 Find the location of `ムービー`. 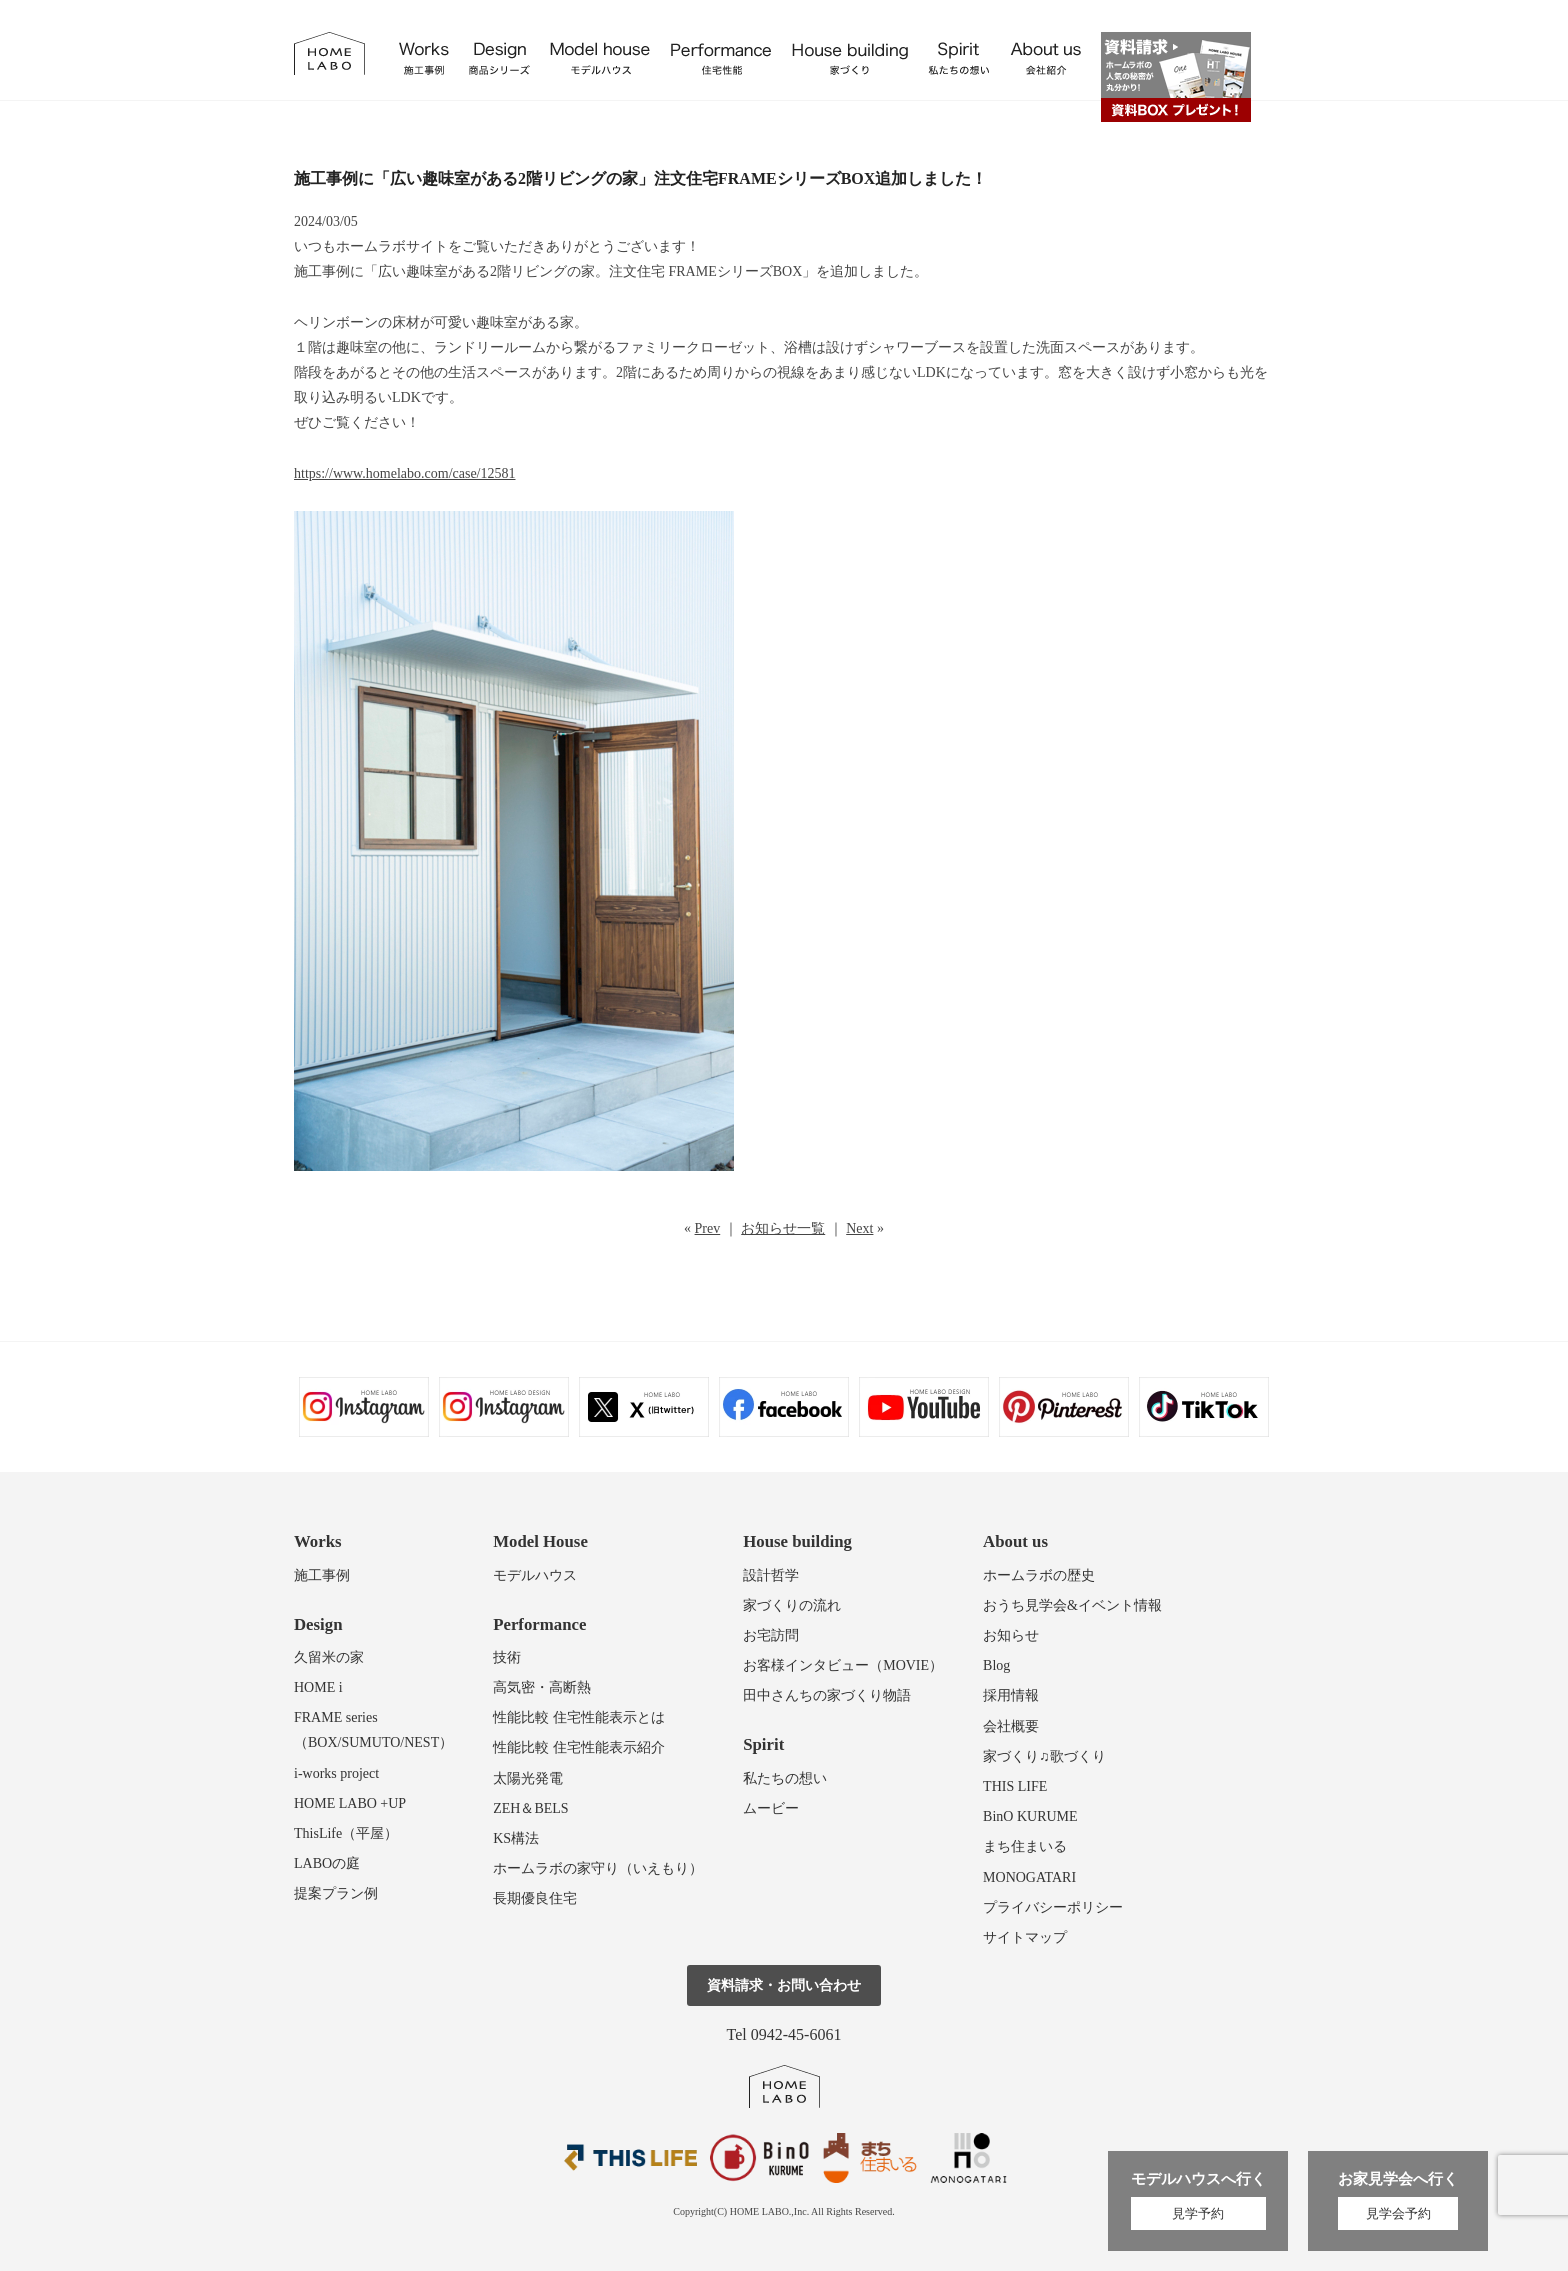

ムービー is located at coordinates (771, 1808).